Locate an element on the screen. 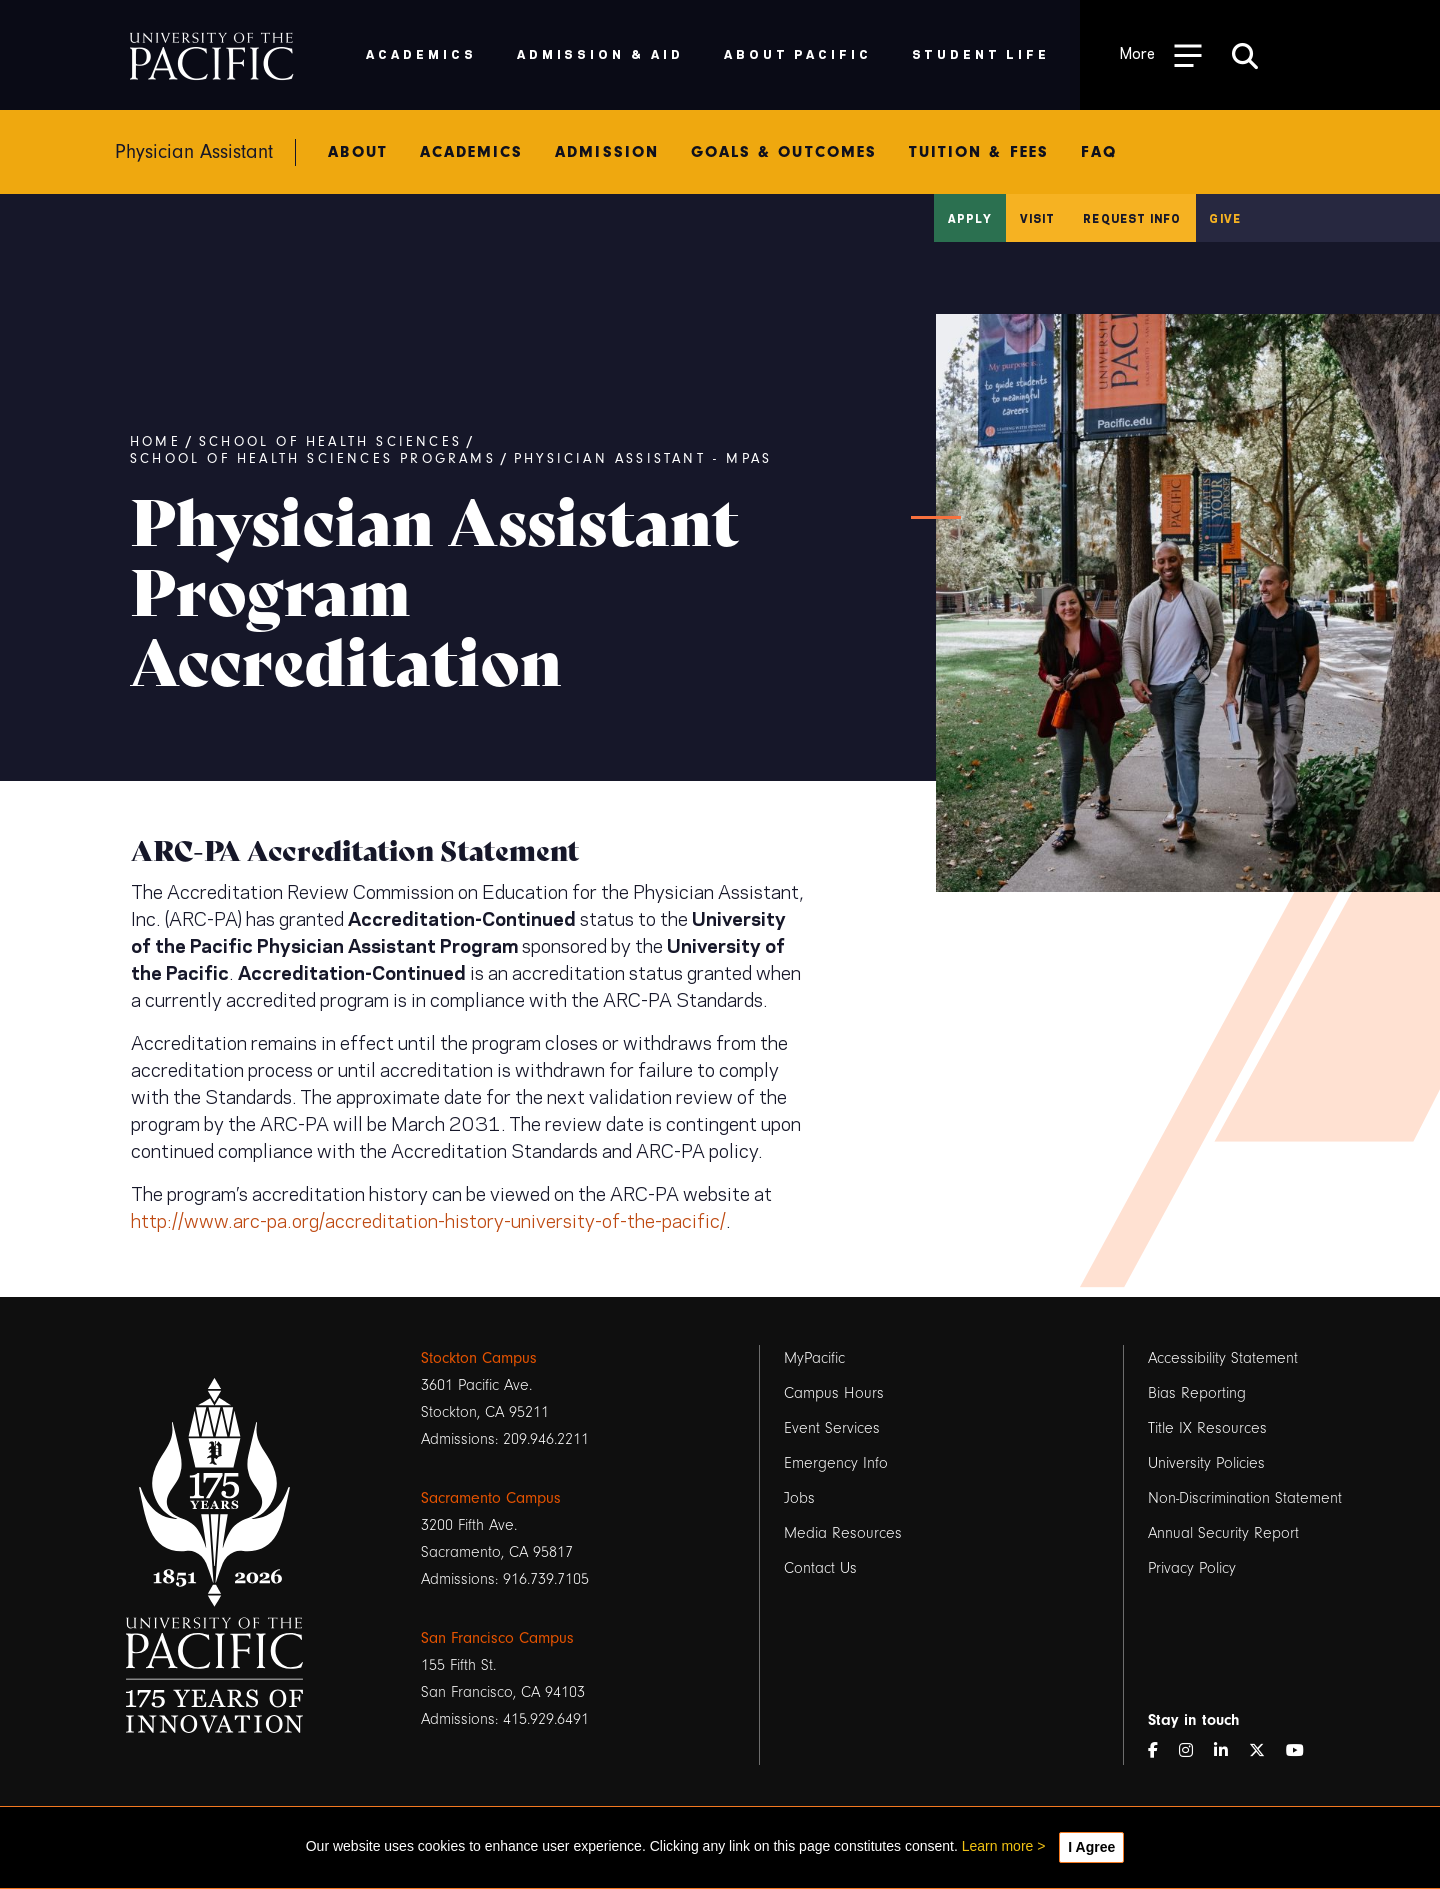  School of Health Sciences Programs is located at coordinates (313, 459).